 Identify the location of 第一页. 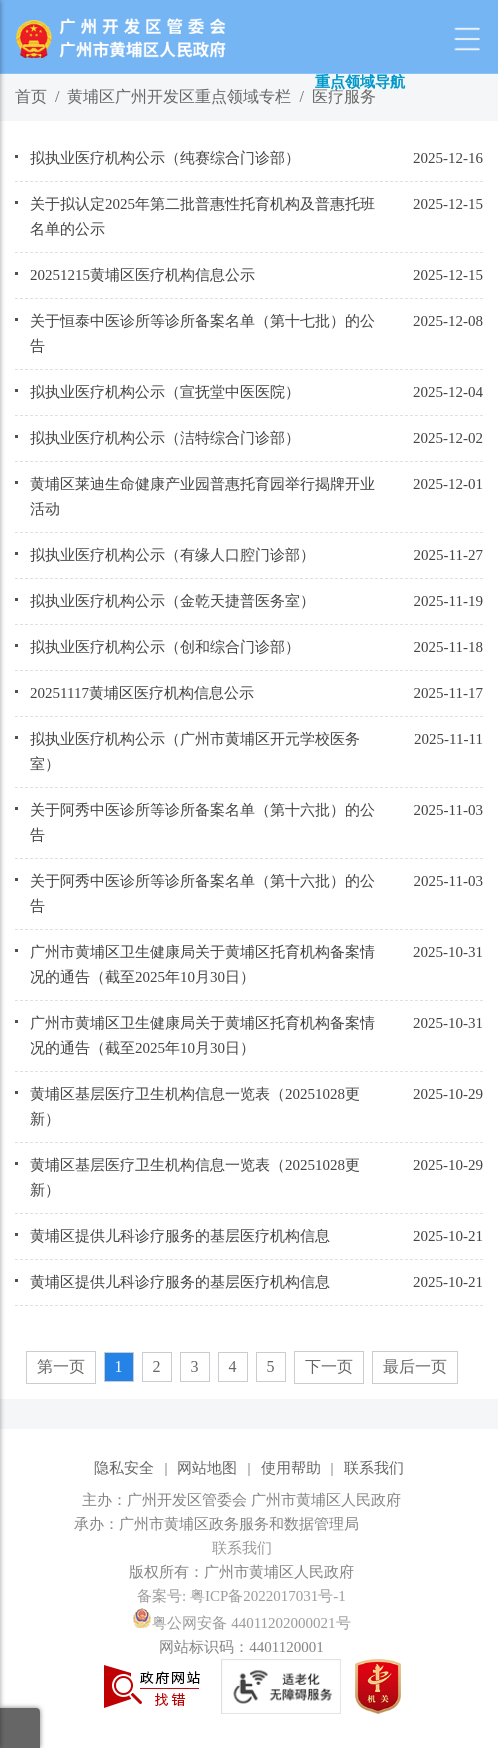
(61, 1366).